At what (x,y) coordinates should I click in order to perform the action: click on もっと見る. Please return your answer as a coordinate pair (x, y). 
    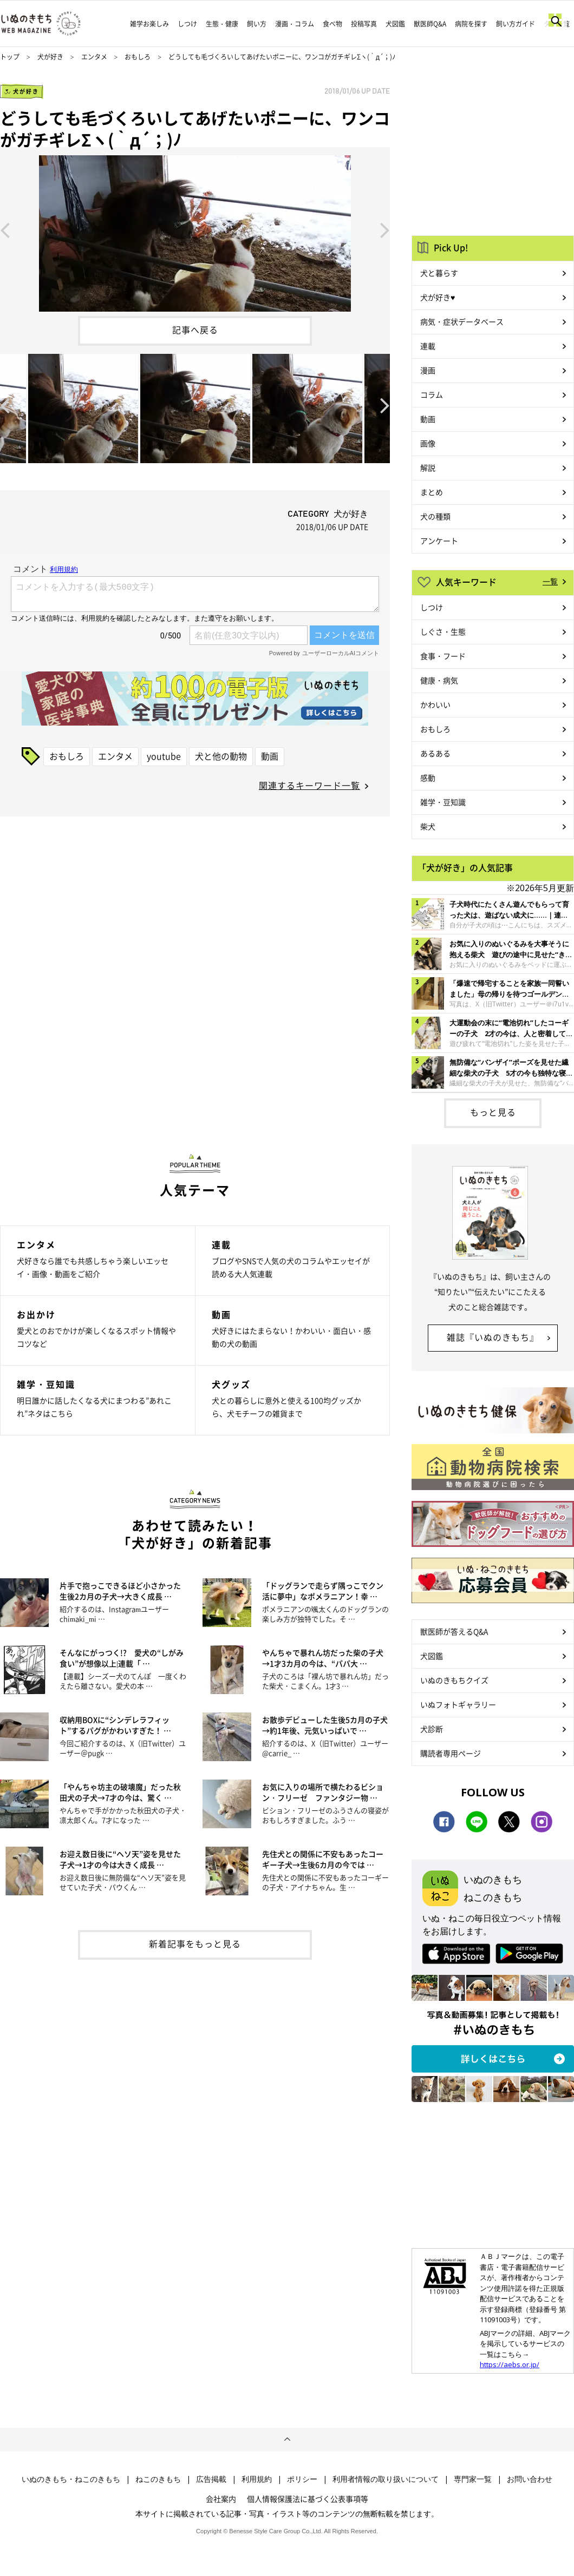
    Looking at the image, I should click on (493, 1111).